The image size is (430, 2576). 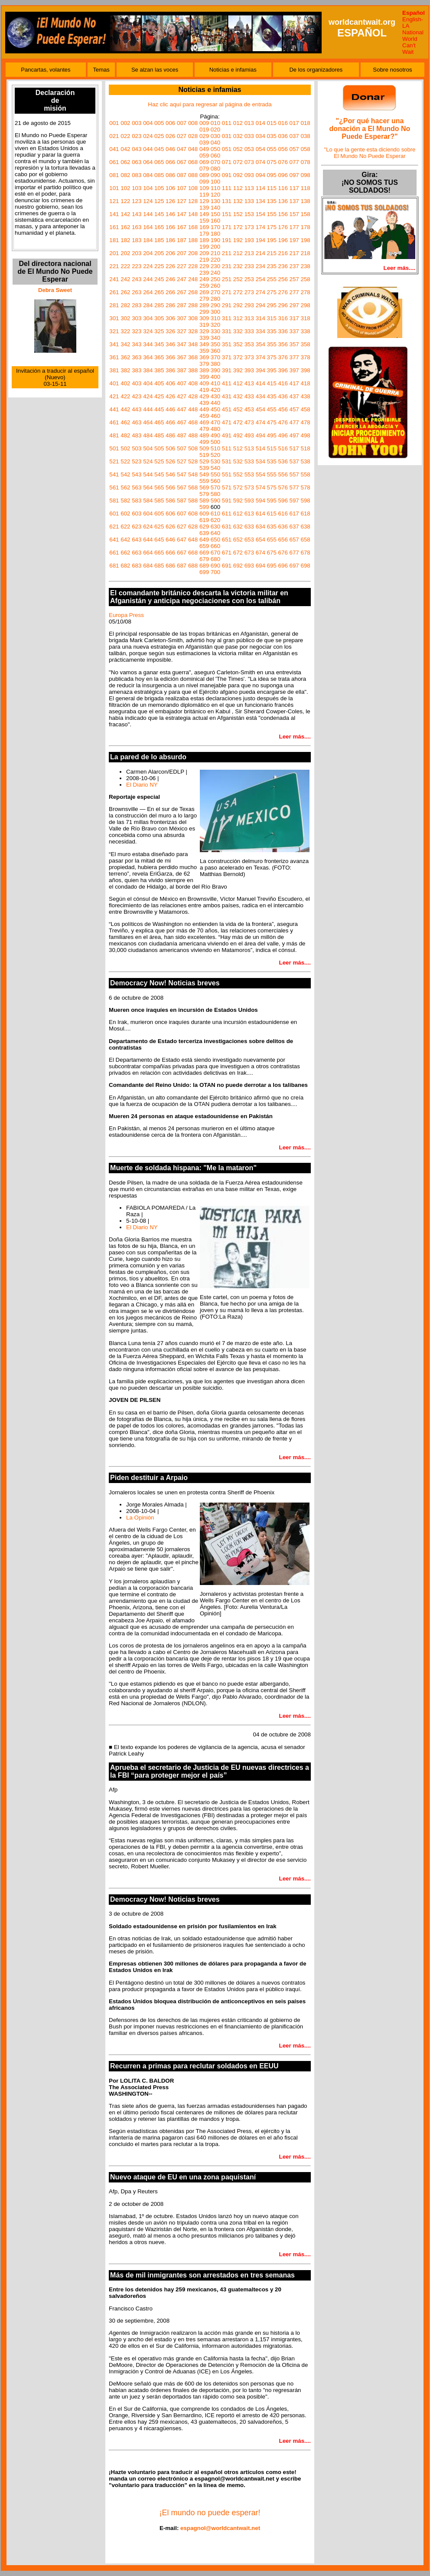 I want to click on 645, so click(x=159, y=539).